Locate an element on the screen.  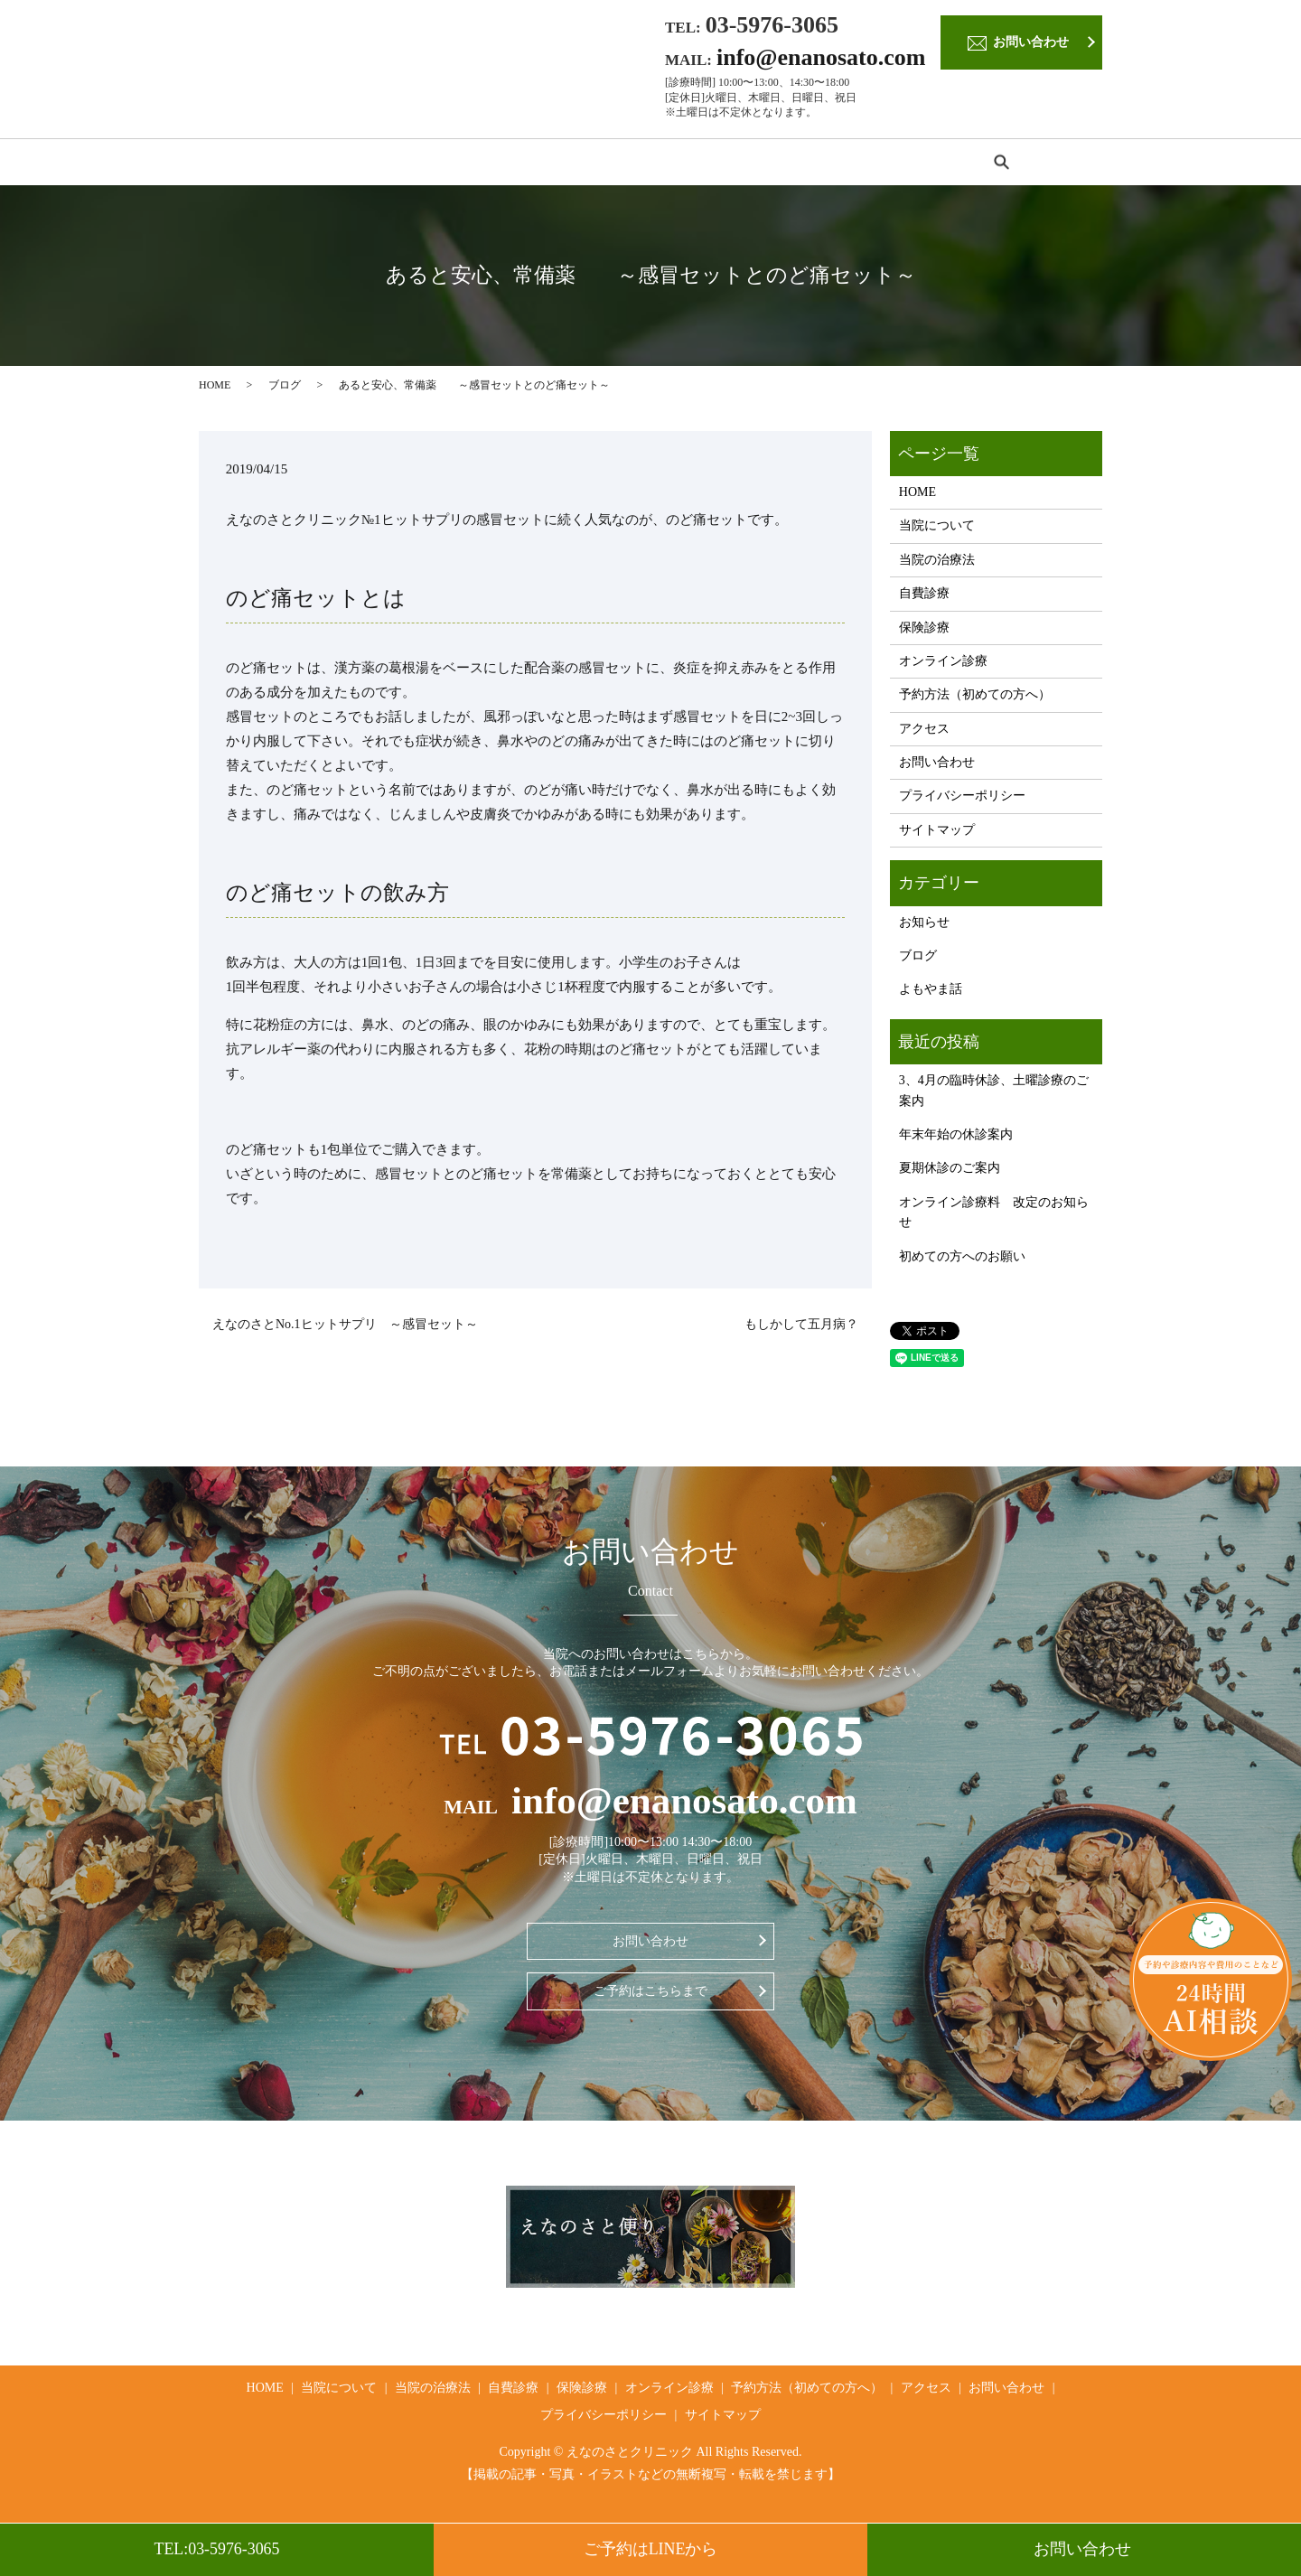
もしかして五月病？ is located at coordinates (801, 1329).